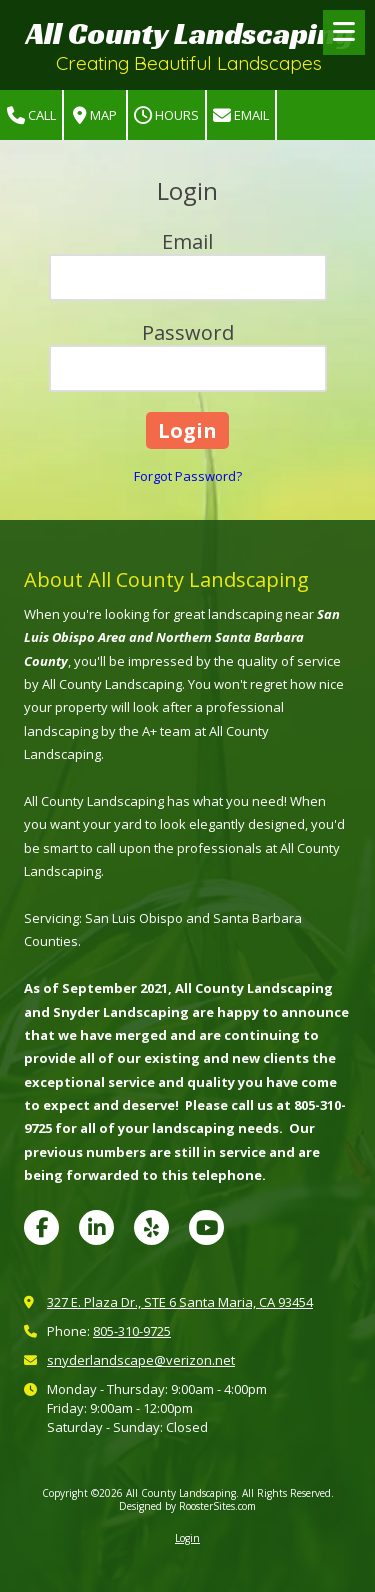  I want to click on Hours, so click(166, 115).